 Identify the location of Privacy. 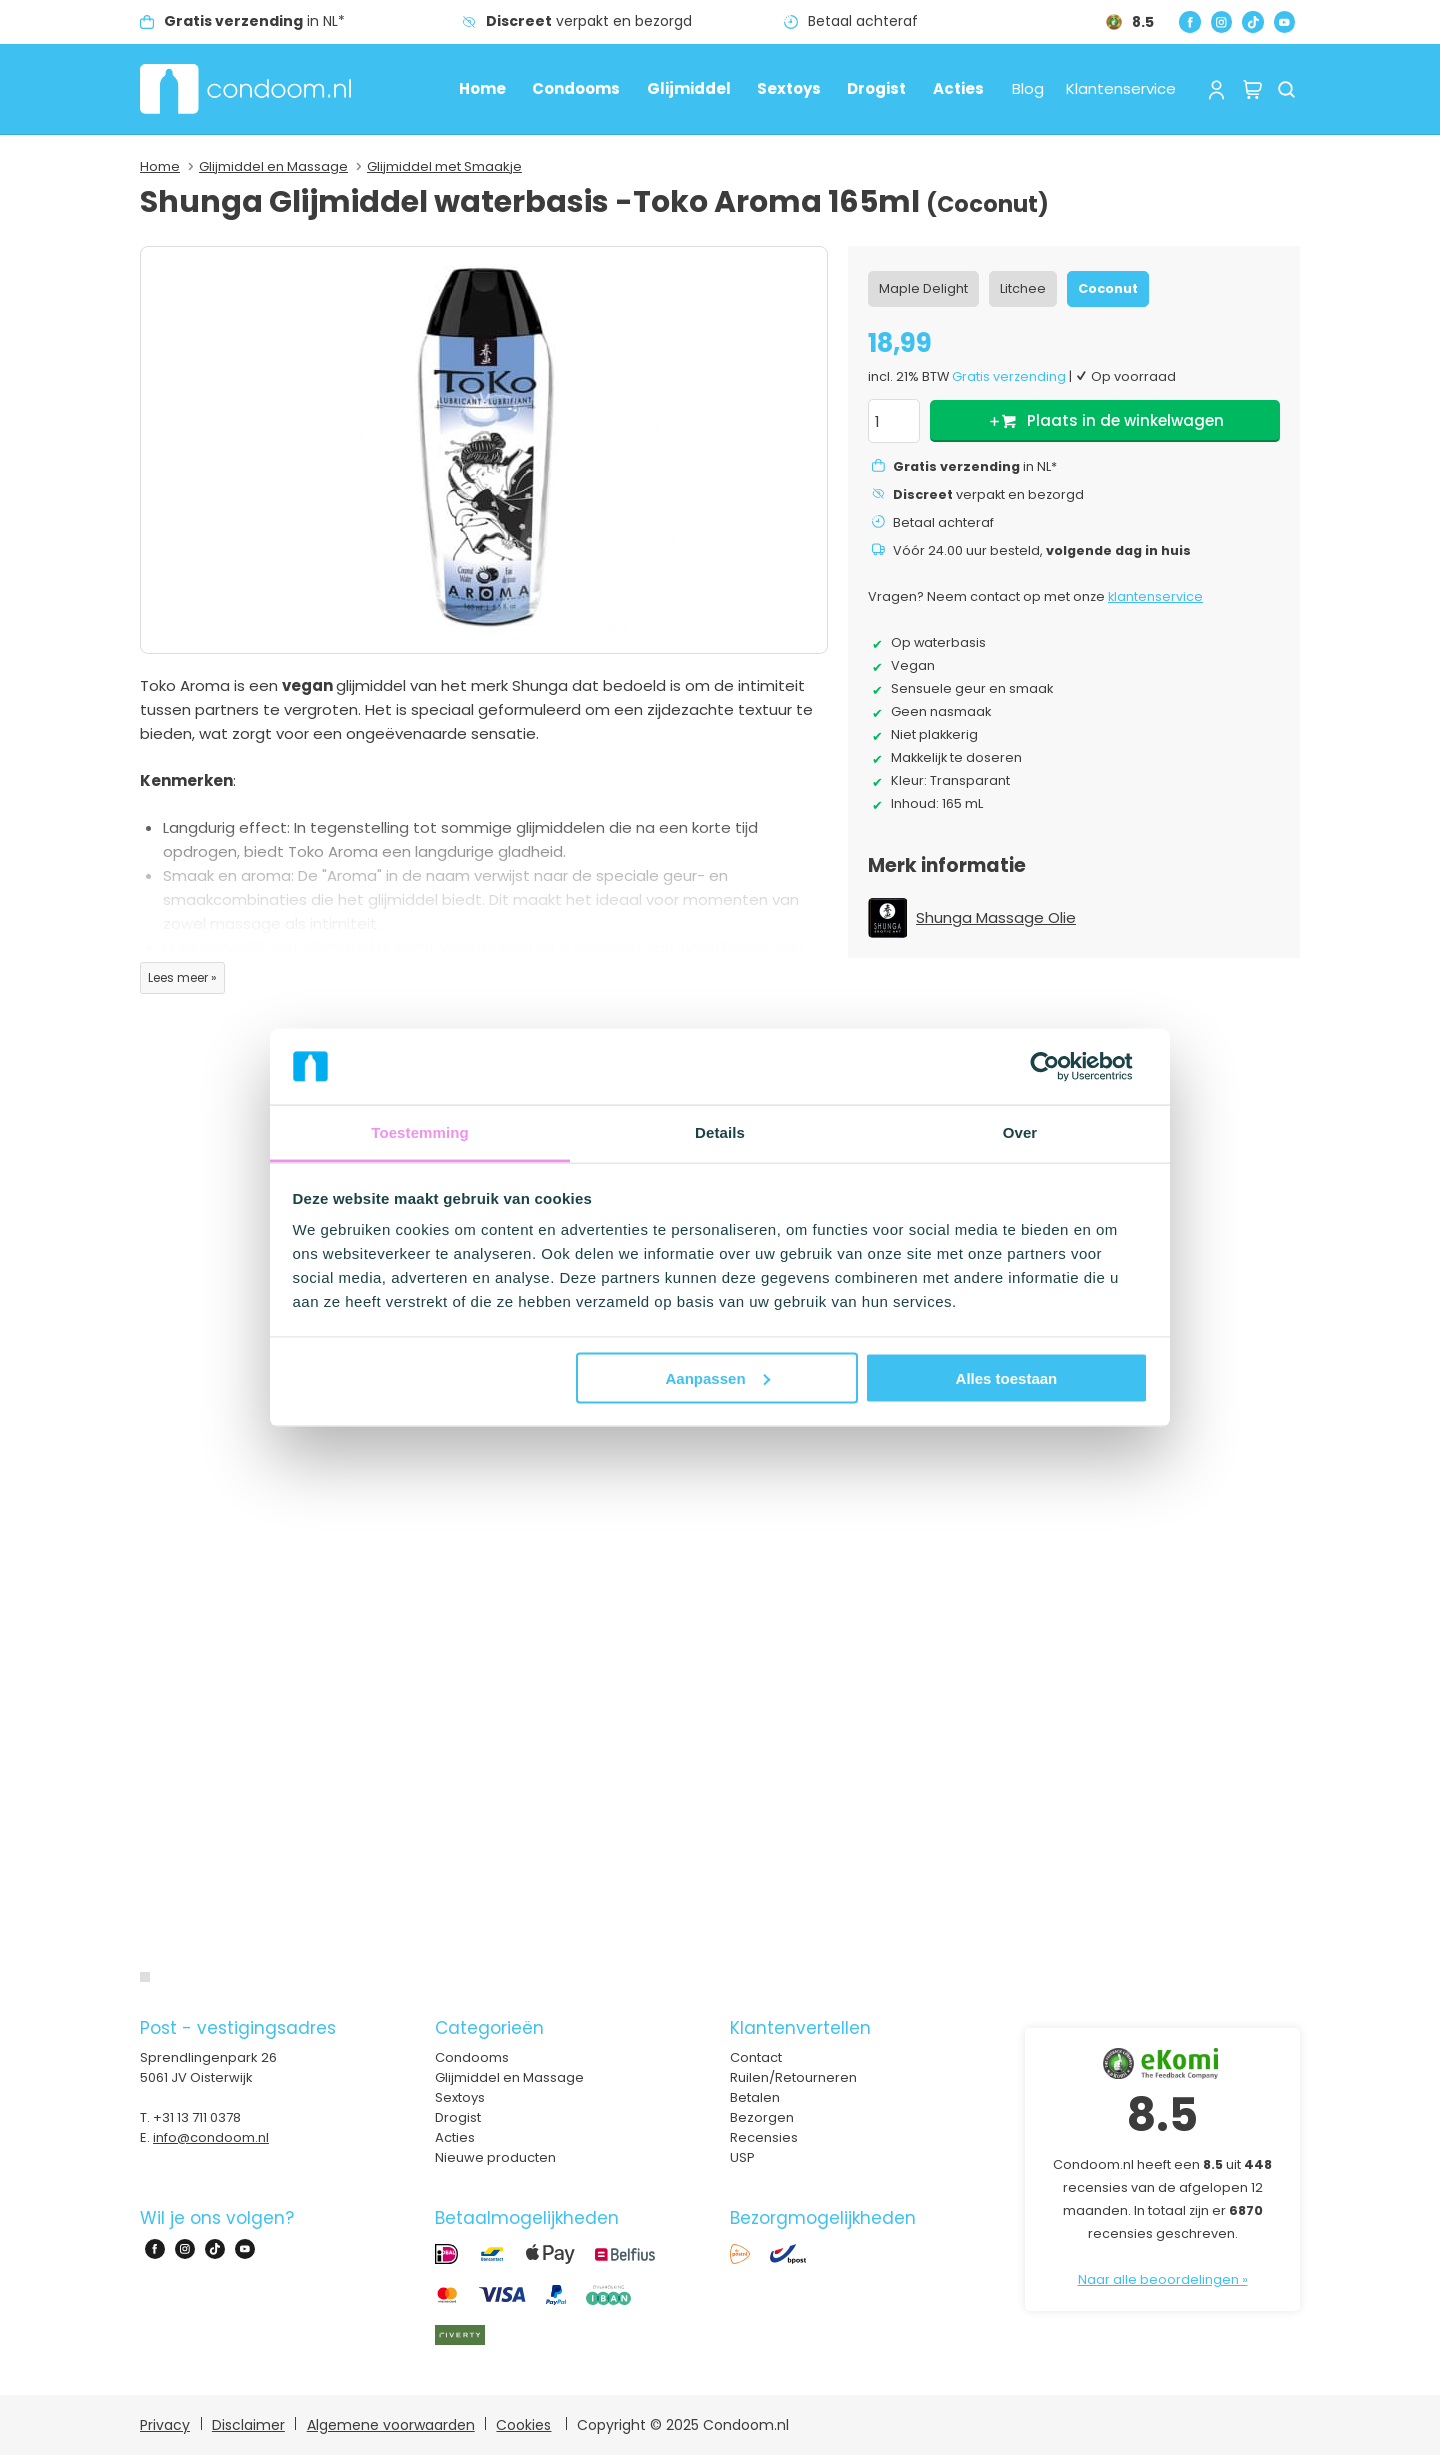
(165, 2425).